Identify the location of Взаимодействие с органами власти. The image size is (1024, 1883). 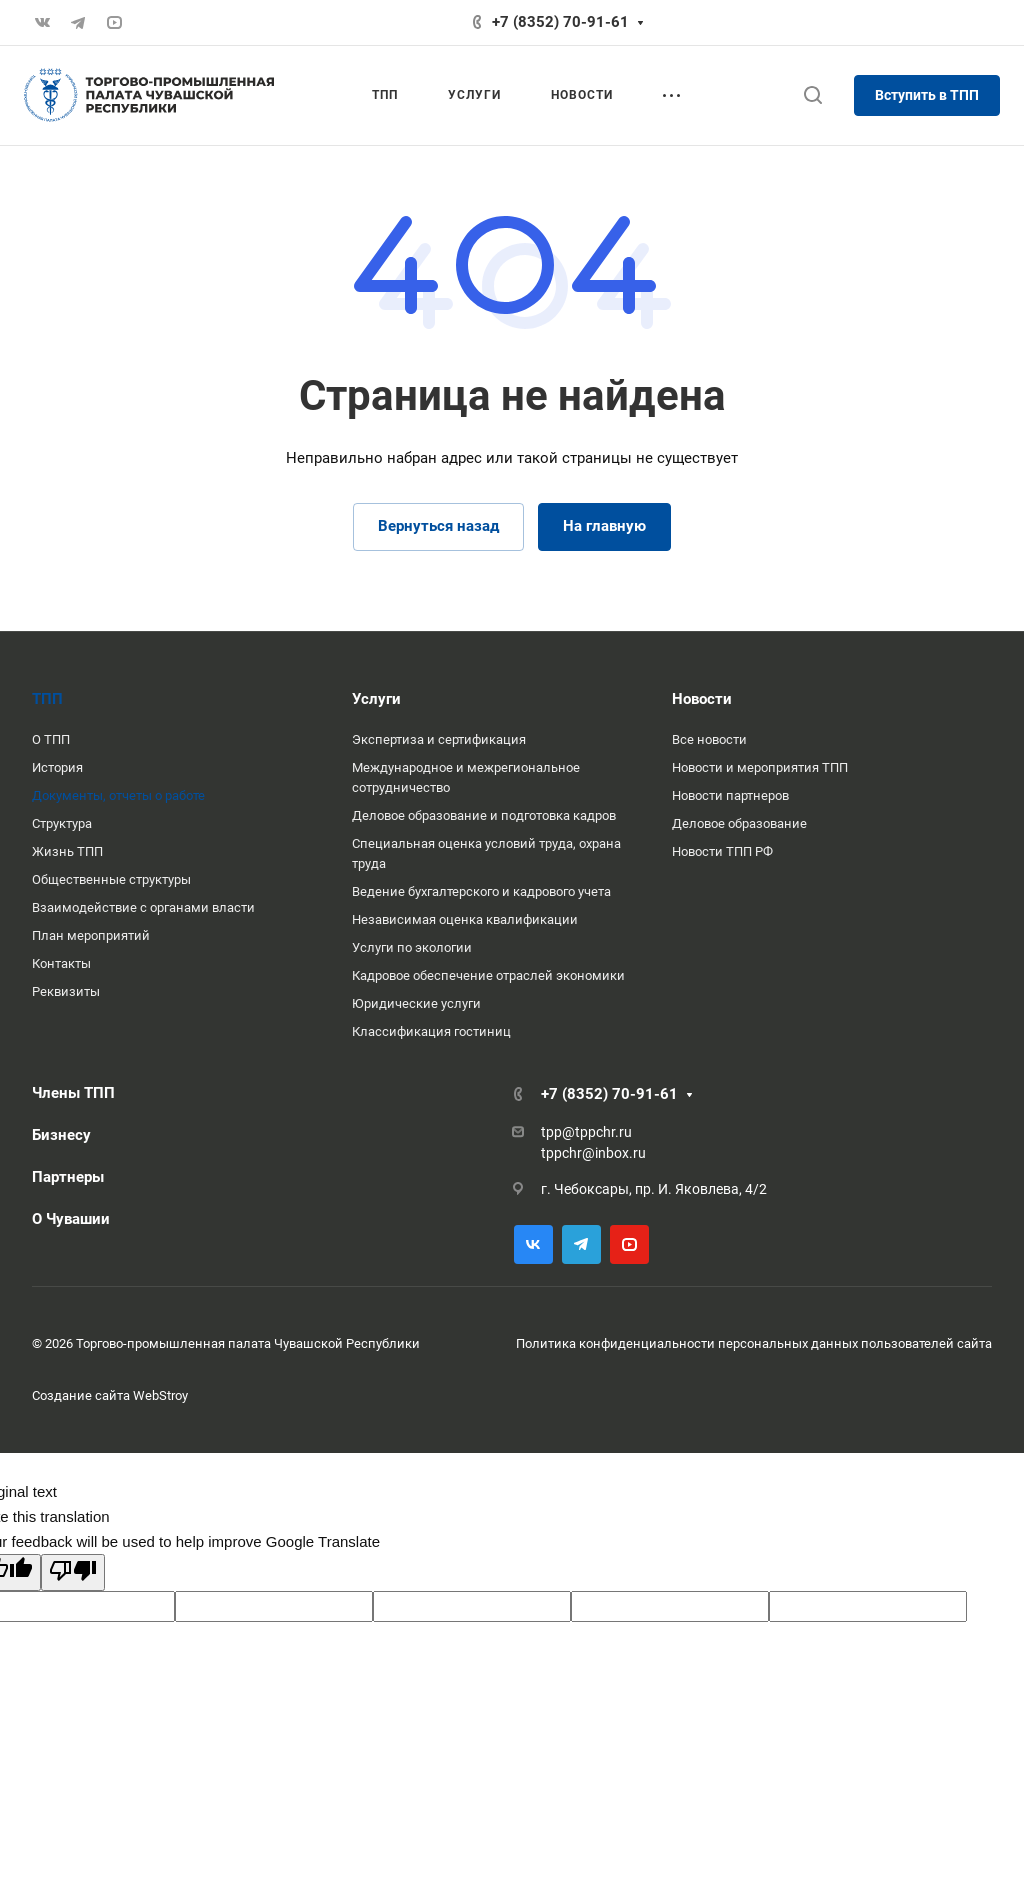
(143, 907).